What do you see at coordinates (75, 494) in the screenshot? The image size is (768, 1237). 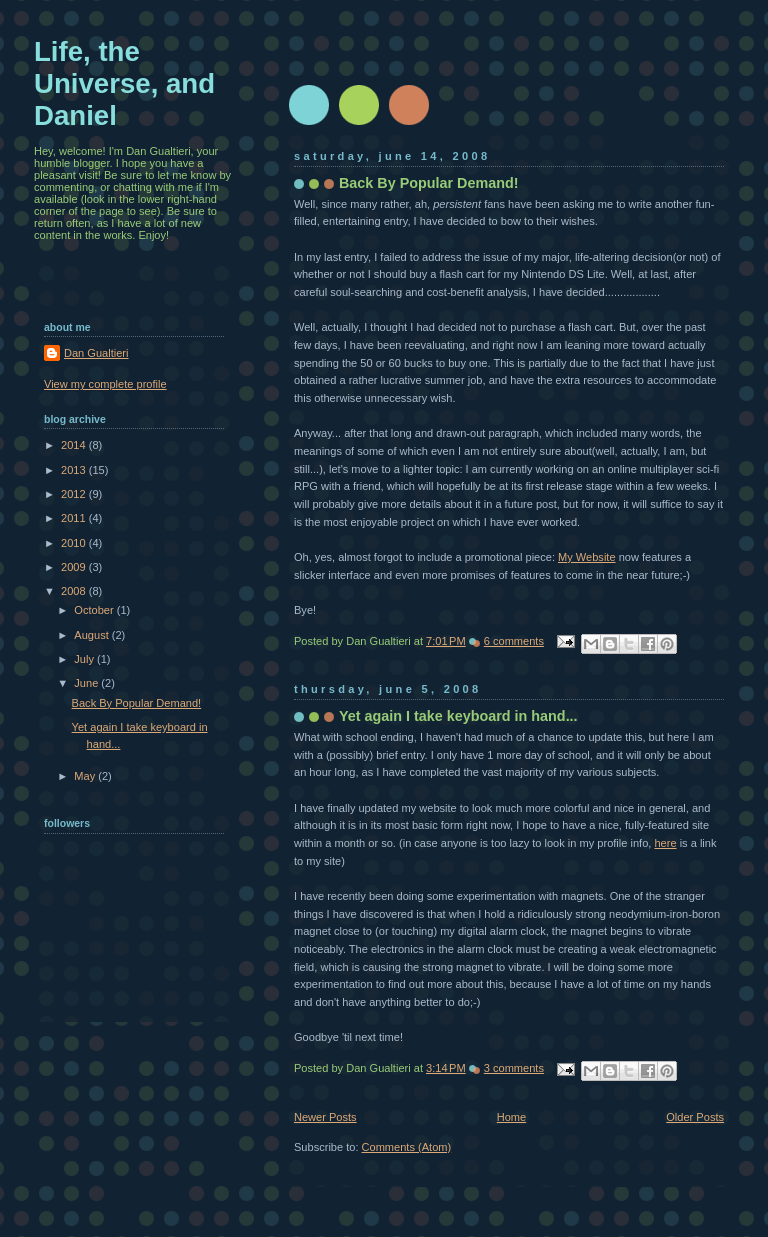 I see `2012` at bounding box center [75, 494].